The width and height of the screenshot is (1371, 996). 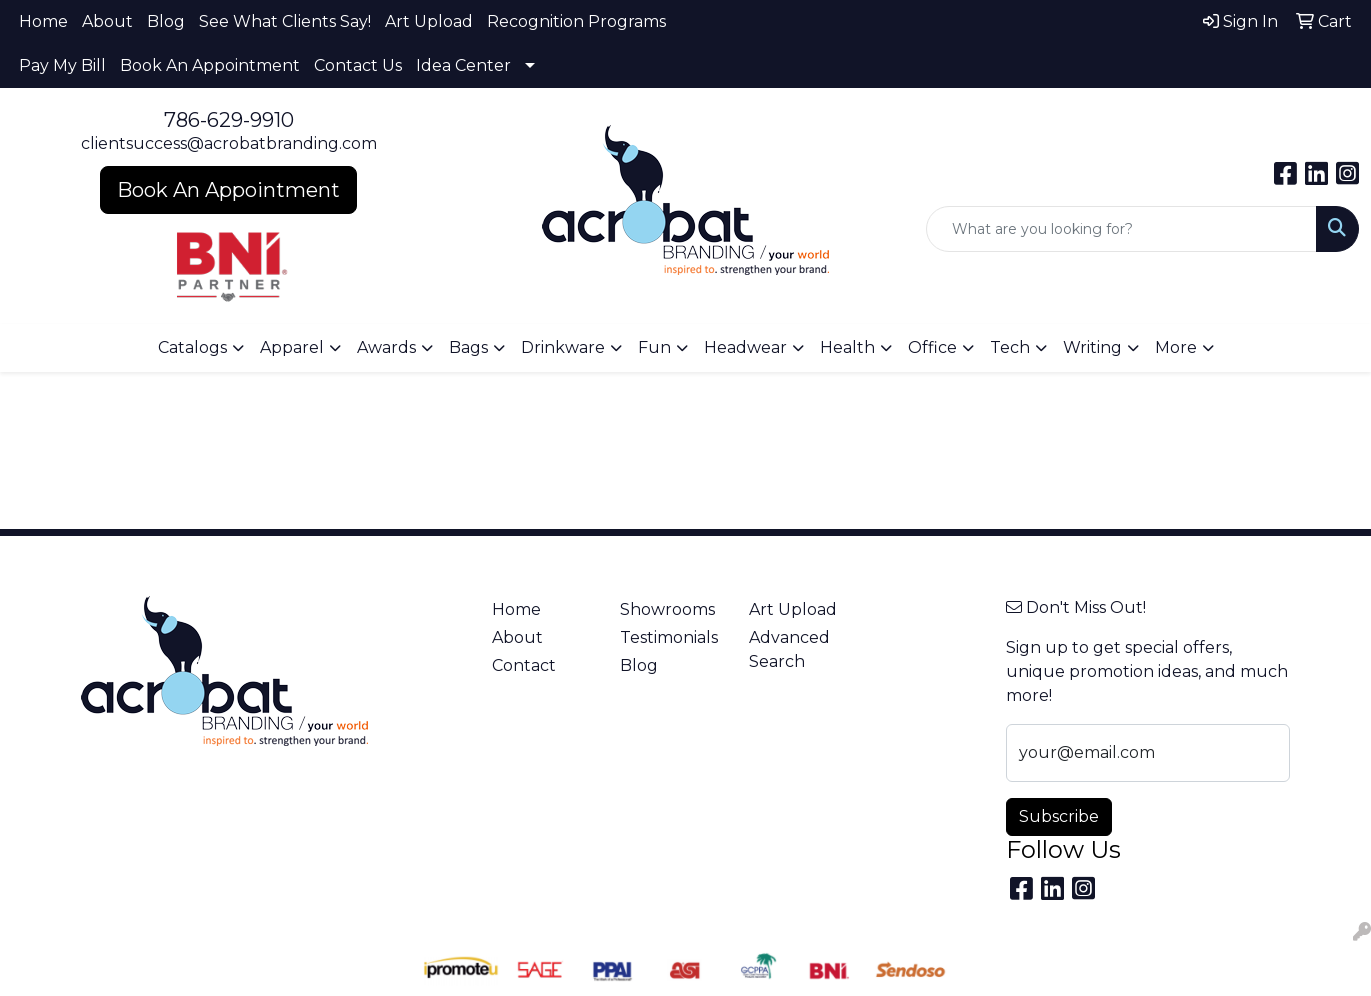 What do you see at coordinates (654, 347) in the screenshot?
I see `Fun [button]` at bounding box center [654, 347].